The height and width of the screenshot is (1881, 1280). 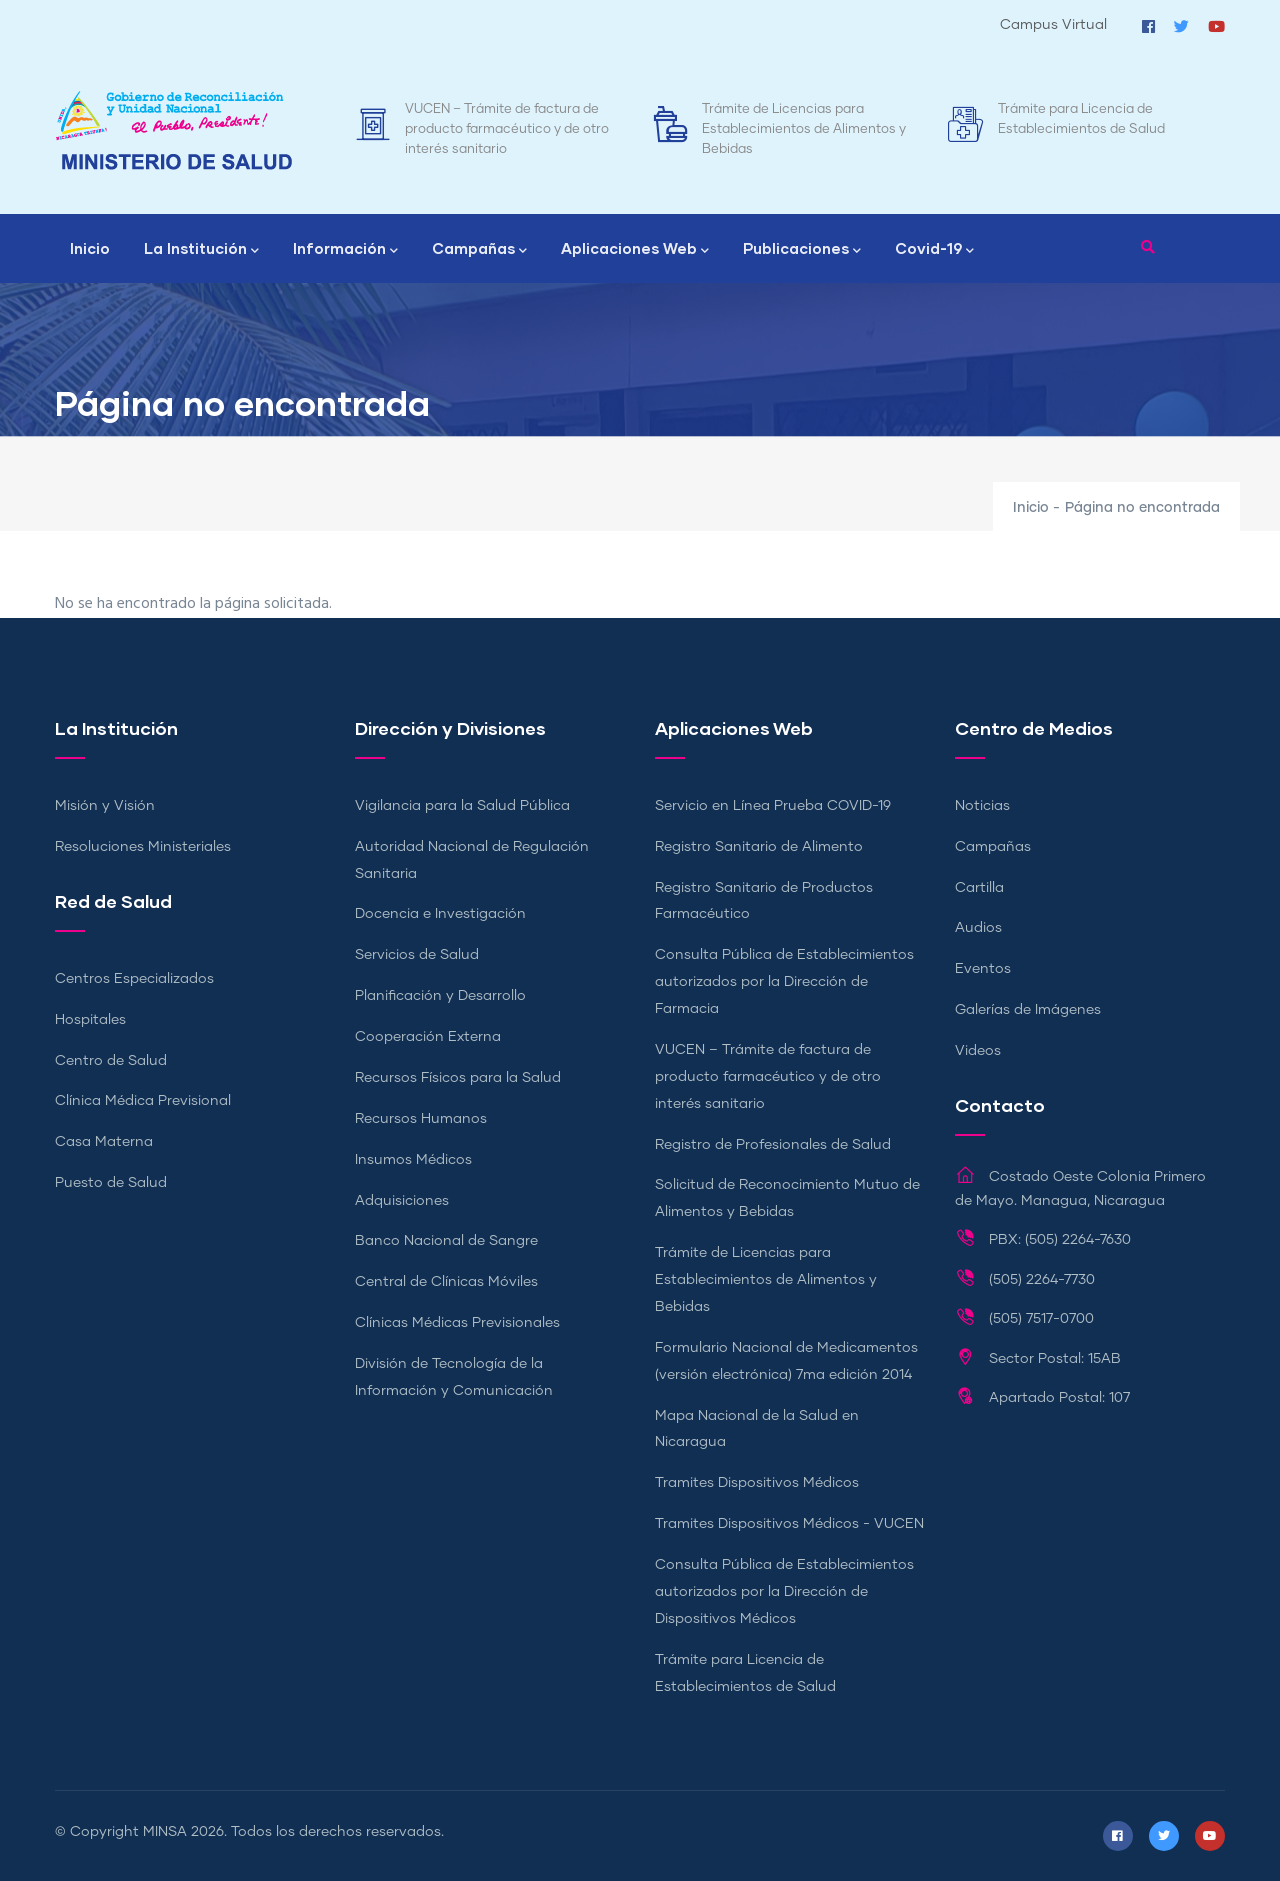 I want to click on Campus Virtual, so click(x=1053, y=25).